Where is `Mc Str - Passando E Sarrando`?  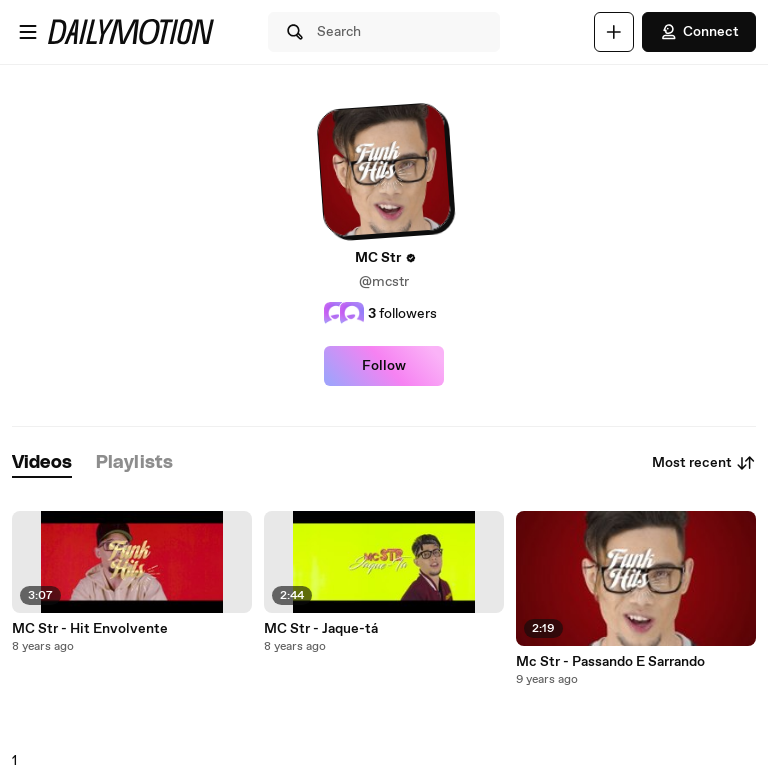 Mc Str - Passando E Sarrando is located at coordinates (610, 662).